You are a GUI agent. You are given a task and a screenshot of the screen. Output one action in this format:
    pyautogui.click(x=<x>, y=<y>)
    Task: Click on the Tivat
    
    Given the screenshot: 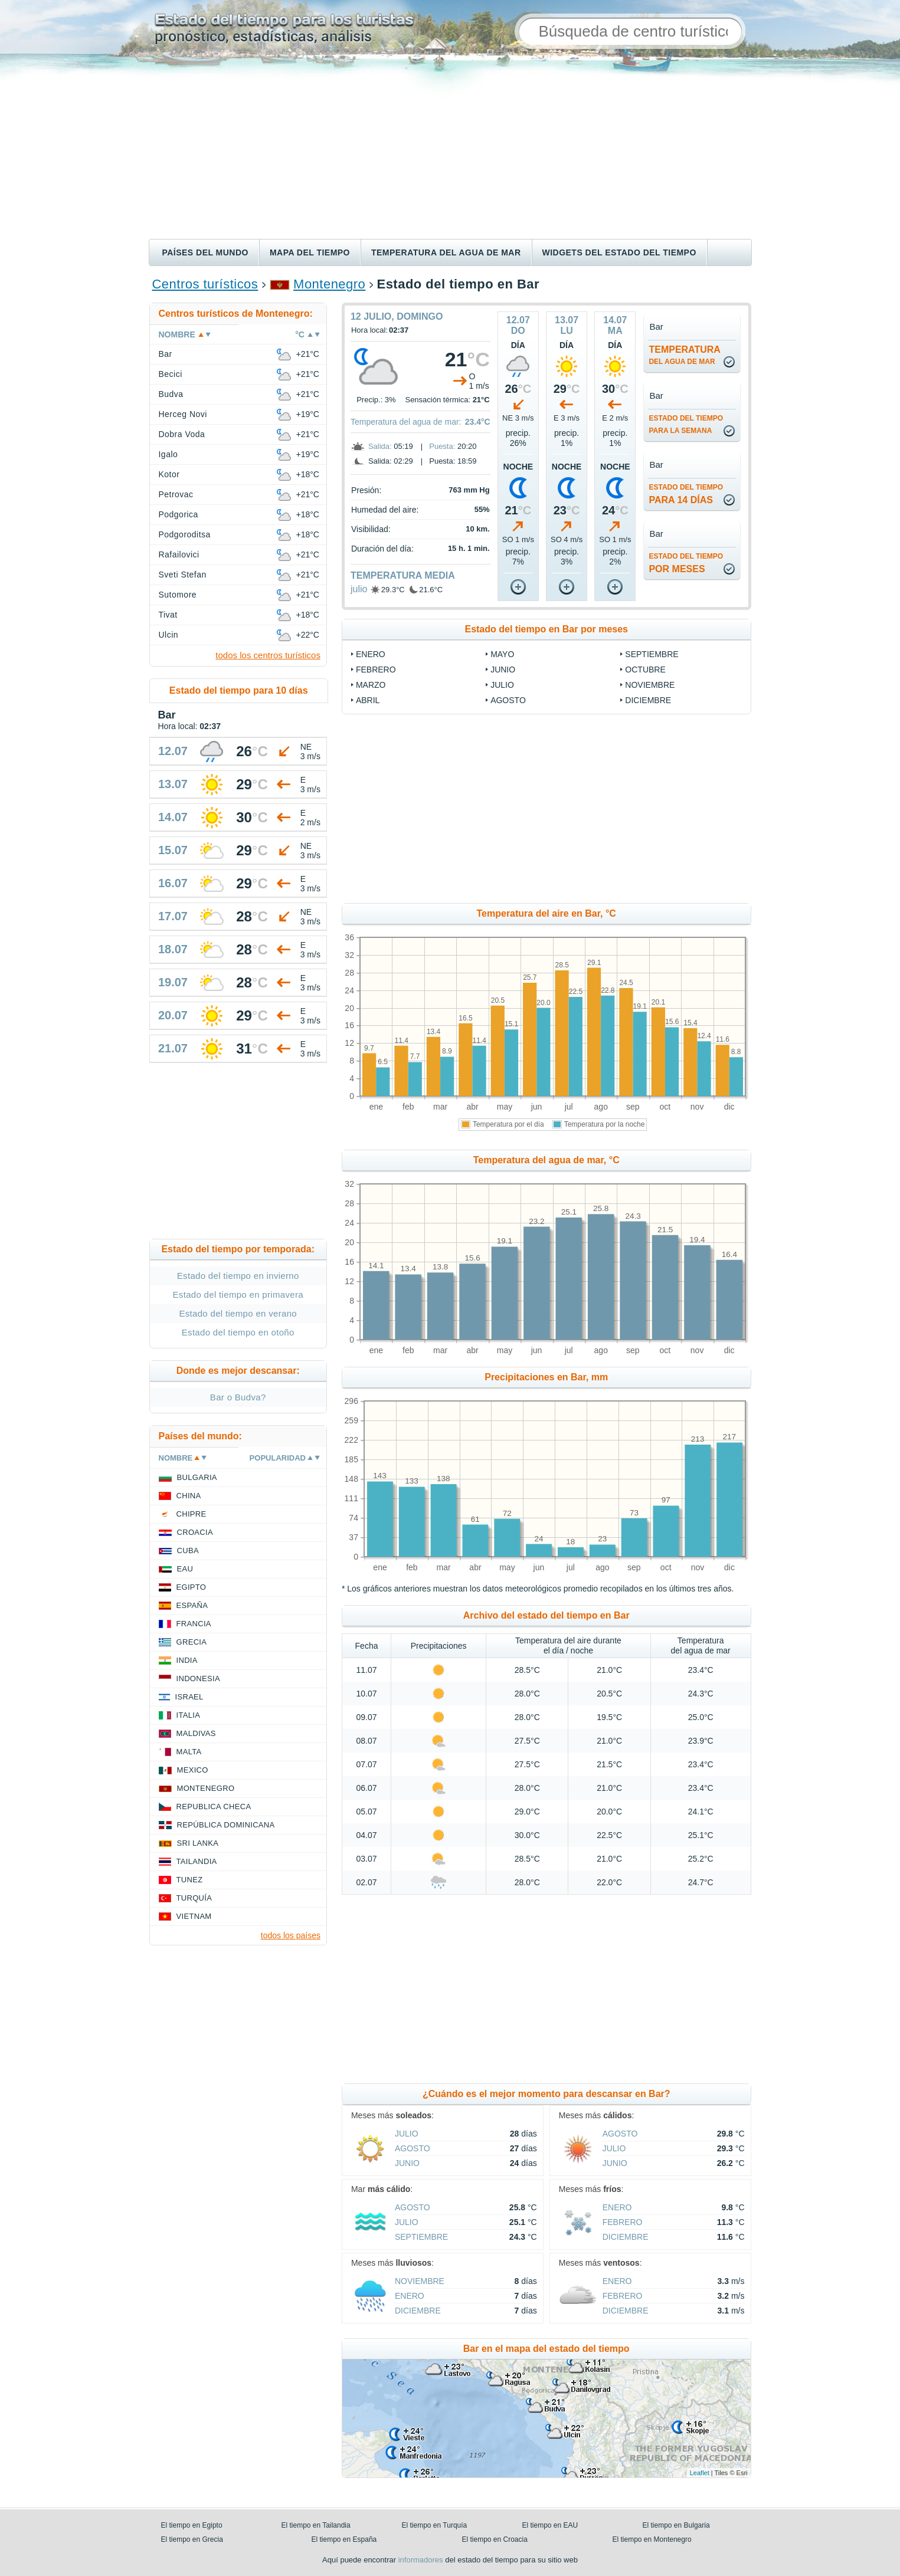 What is the action you would take?
    pyautogui.click(x=168, y=614)
    